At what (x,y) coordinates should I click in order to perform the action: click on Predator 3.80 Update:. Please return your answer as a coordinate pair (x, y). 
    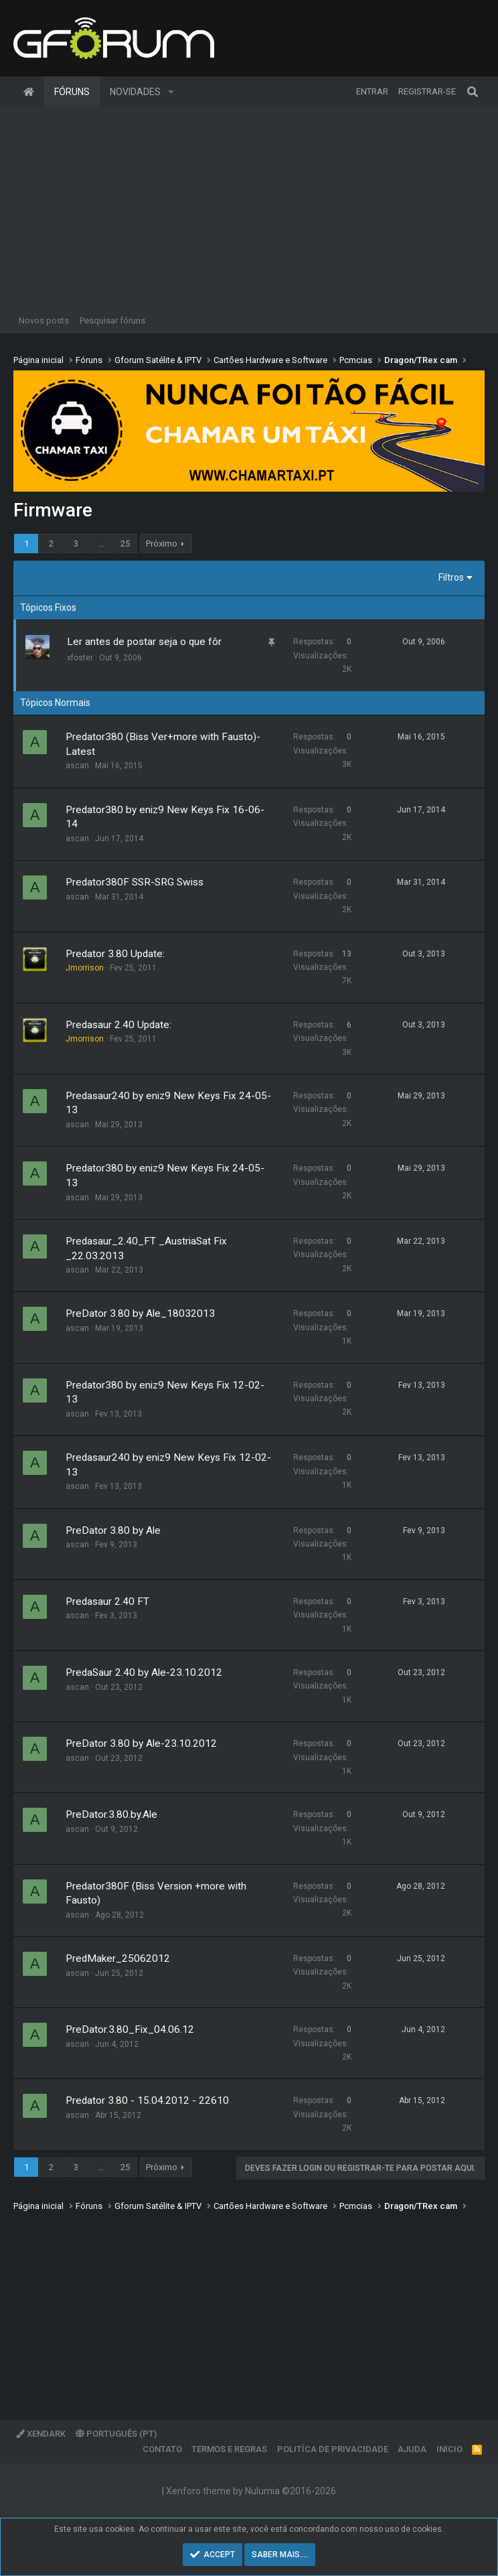
    Looking at the image, I should click on (115, 954).